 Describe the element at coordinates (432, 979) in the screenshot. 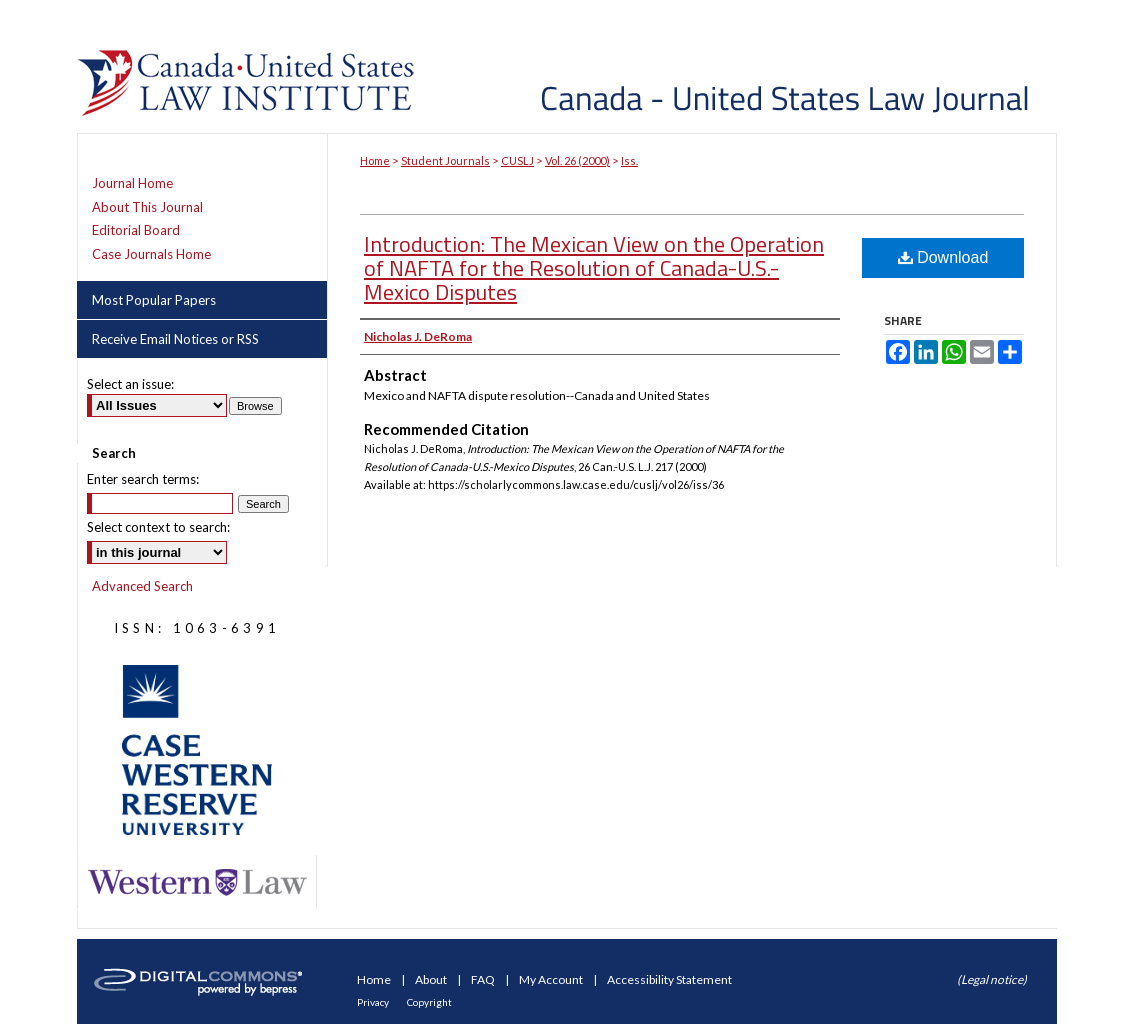

I see `About` at that location.